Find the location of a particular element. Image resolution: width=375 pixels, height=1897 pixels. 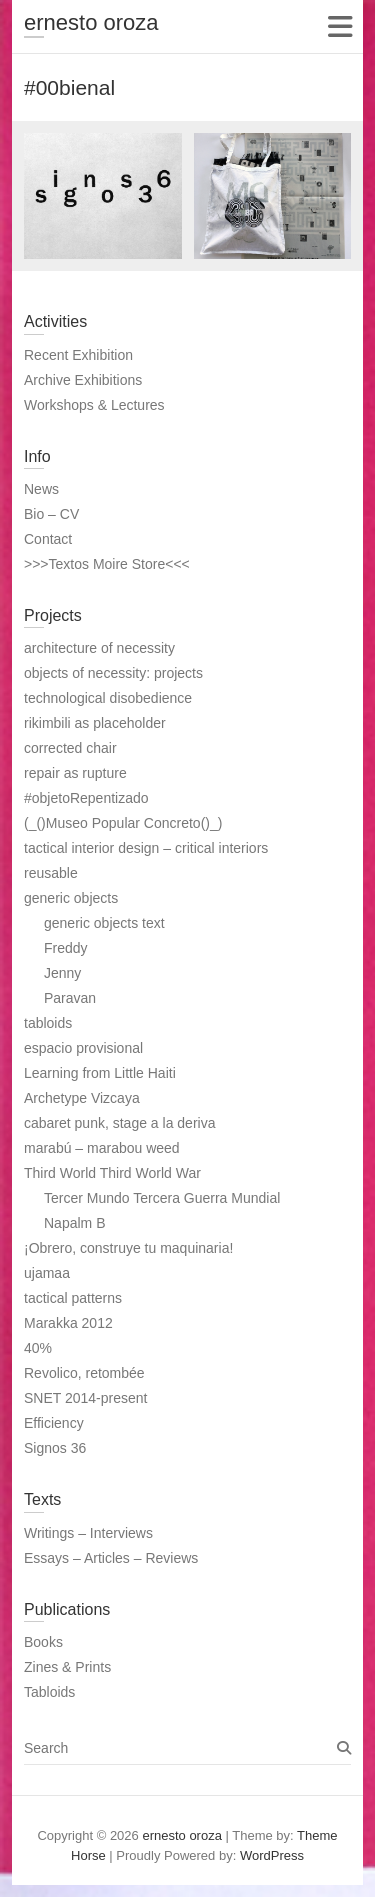

tabloids is located at coordinates (48, 1023).